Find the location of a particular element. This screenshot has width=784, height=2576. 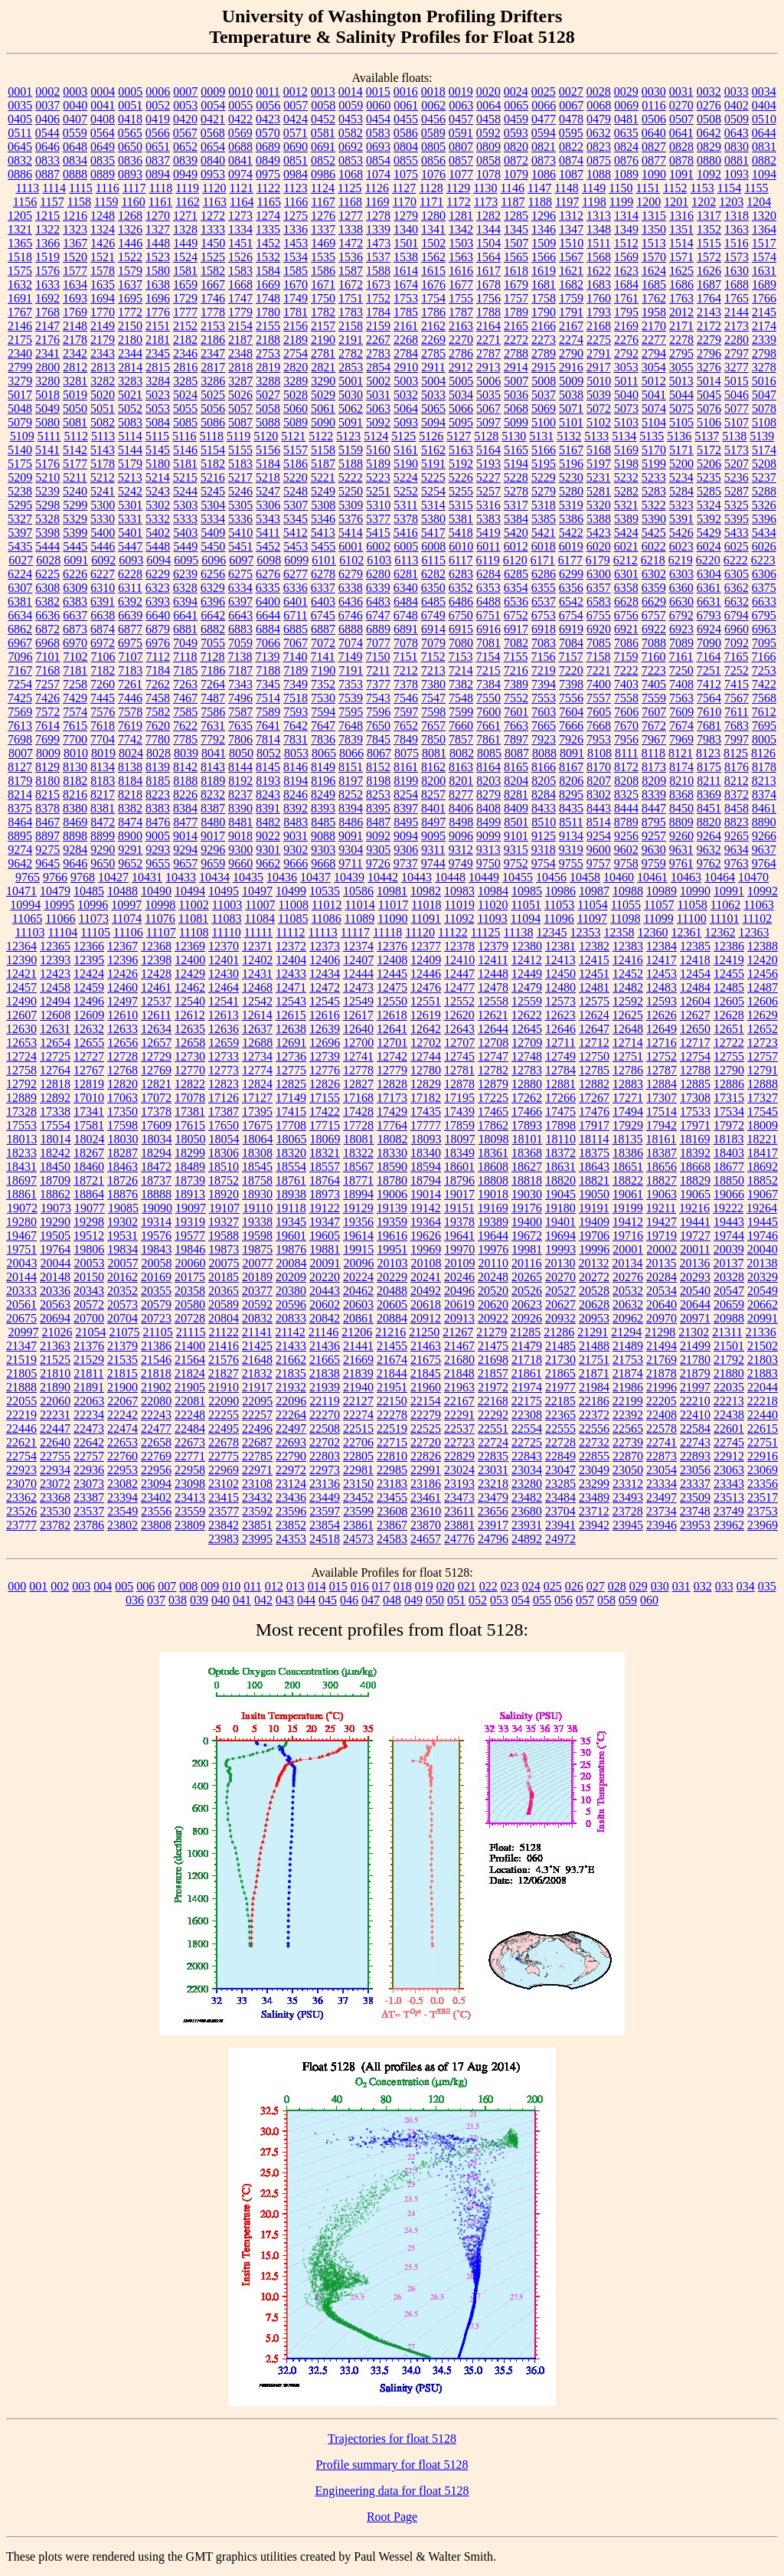

20272 is located at coordinates (594, 1276).